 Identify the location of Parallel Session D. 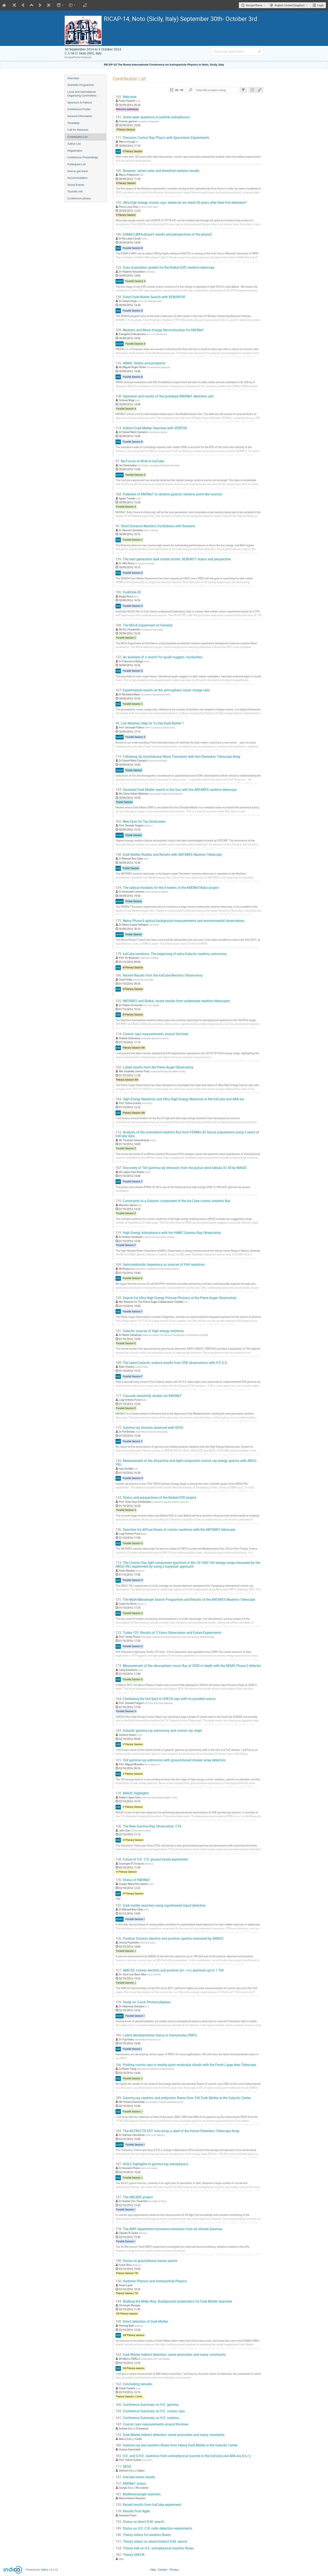
(133, 572).